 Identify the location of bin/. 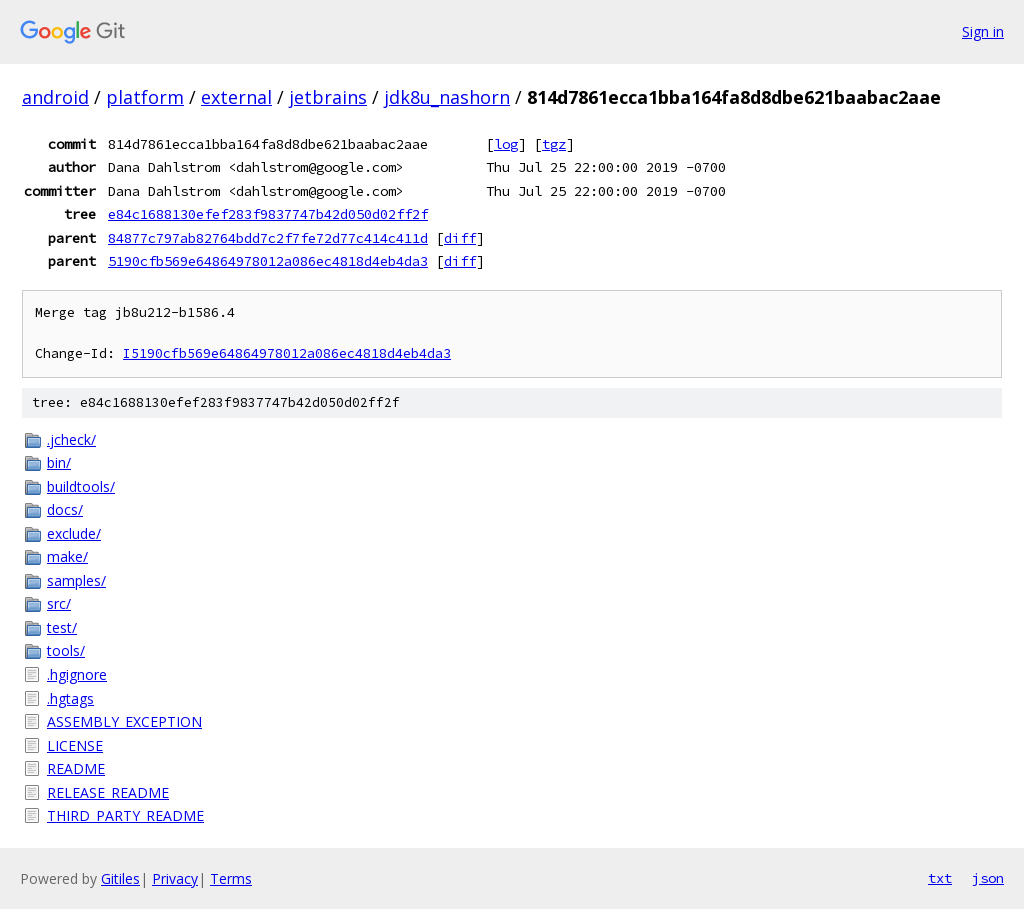
(59, 462).